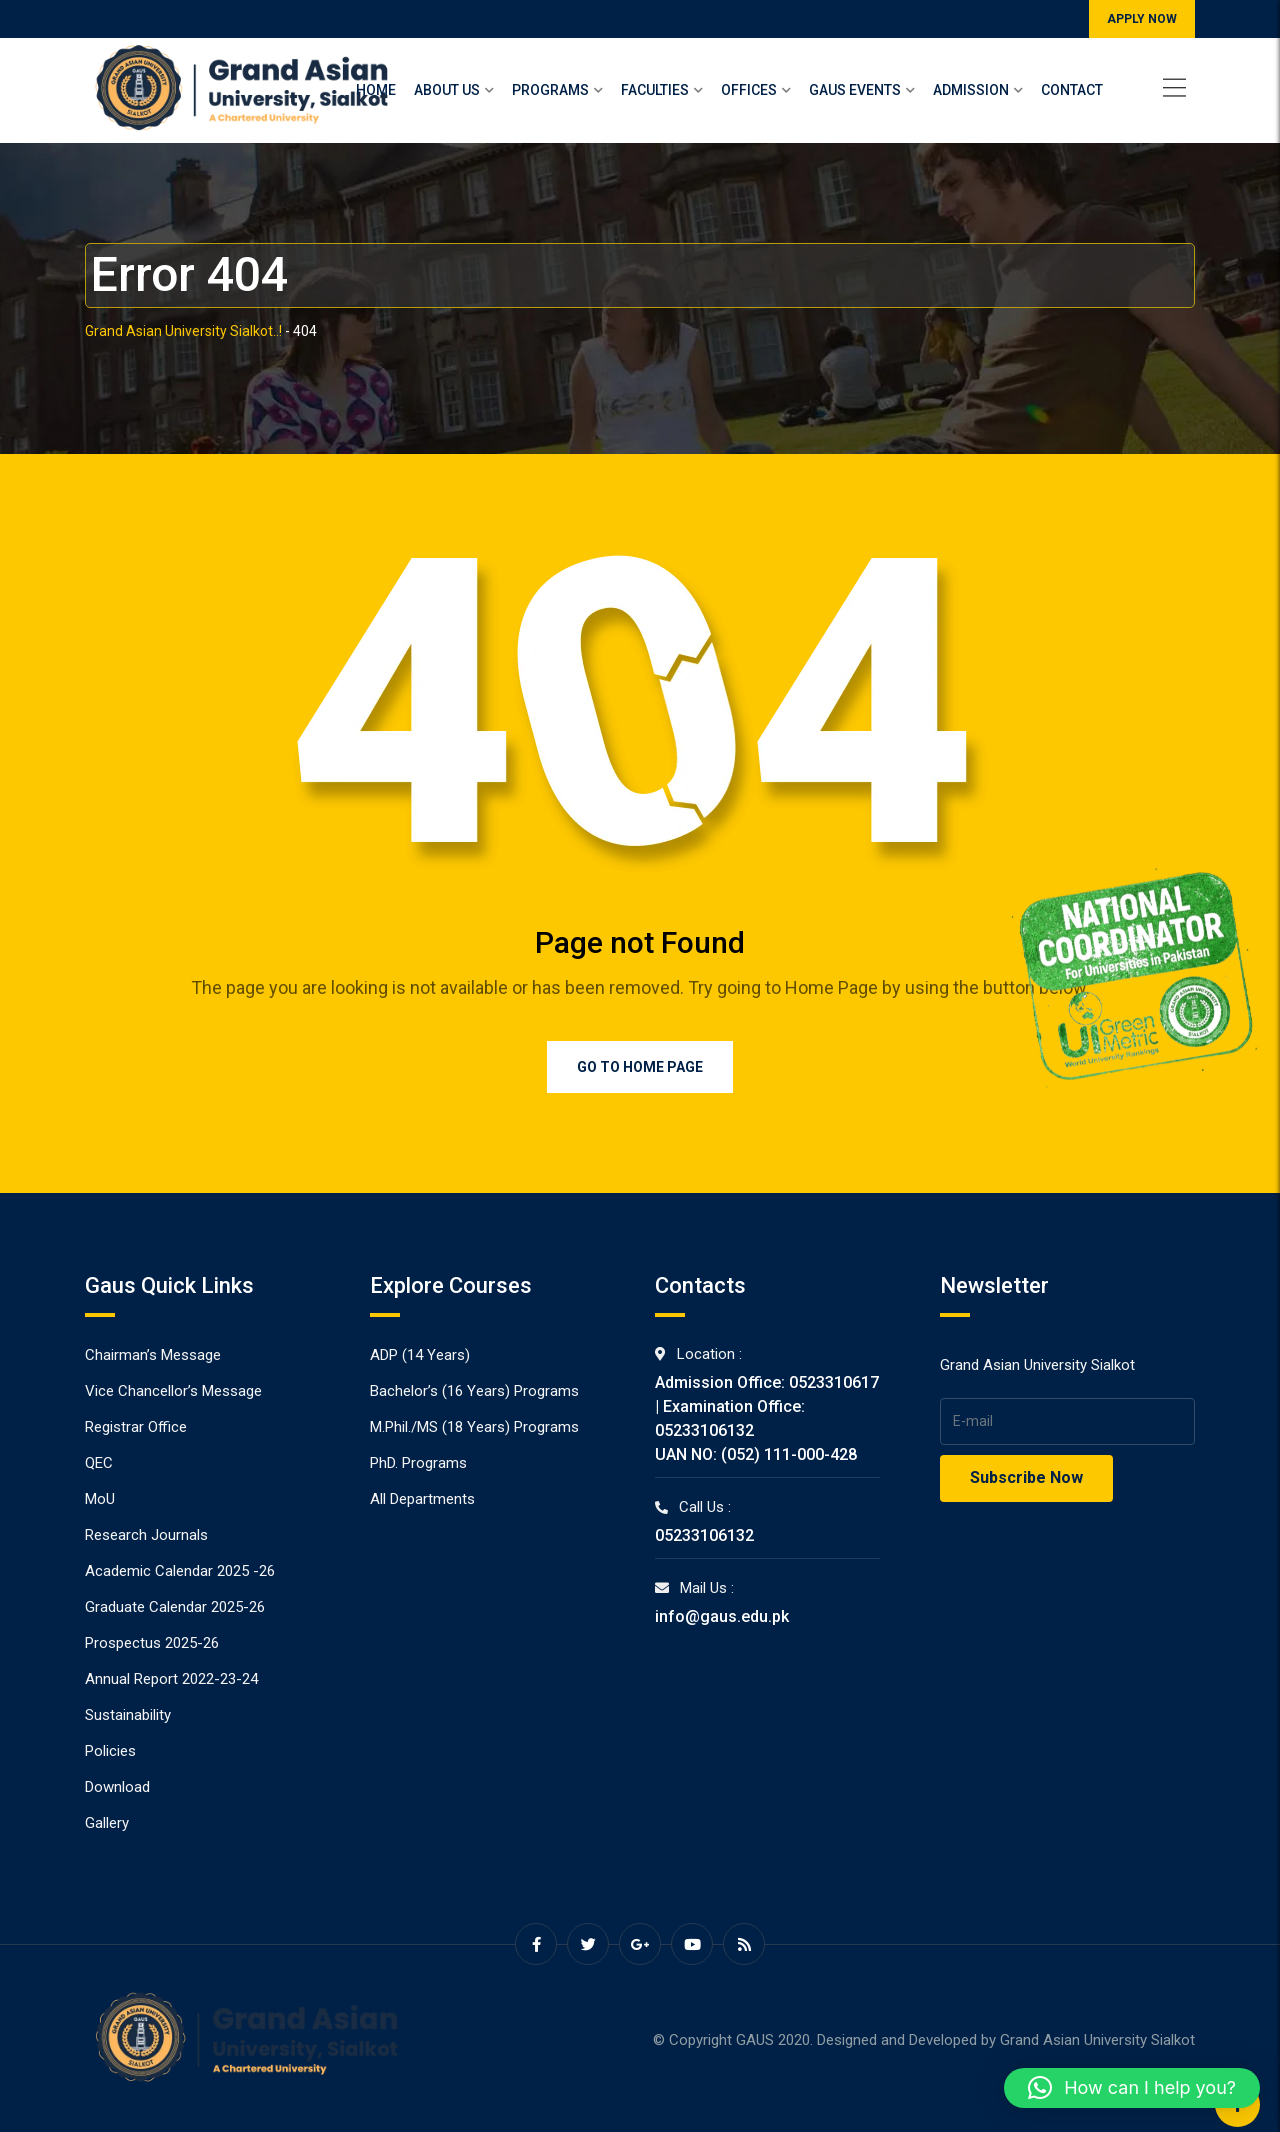  What do you see at coordinates (376, 90) in the screenshot?
I see `Home` at bounding box center [376, 90].